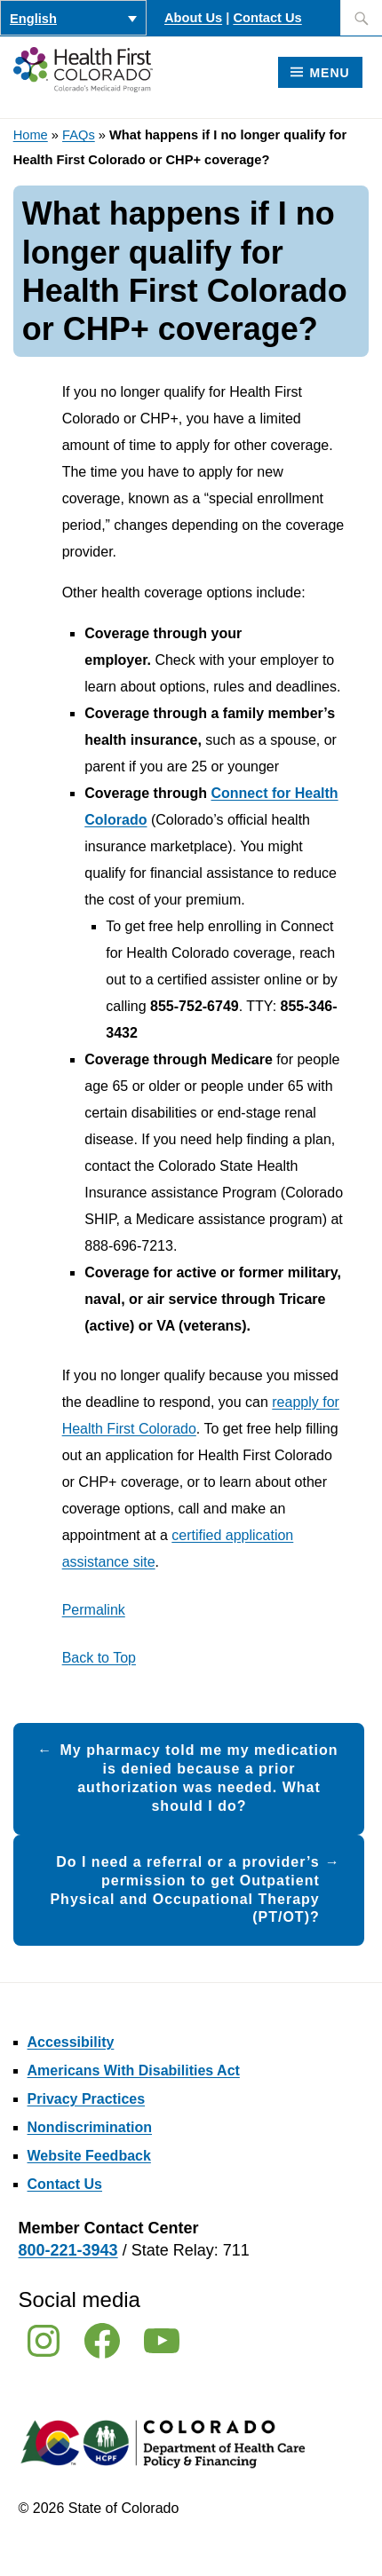 This screenshot has height=2576, width=382. I want to click on Americans With Disabilities Act, so click(134, 2070).